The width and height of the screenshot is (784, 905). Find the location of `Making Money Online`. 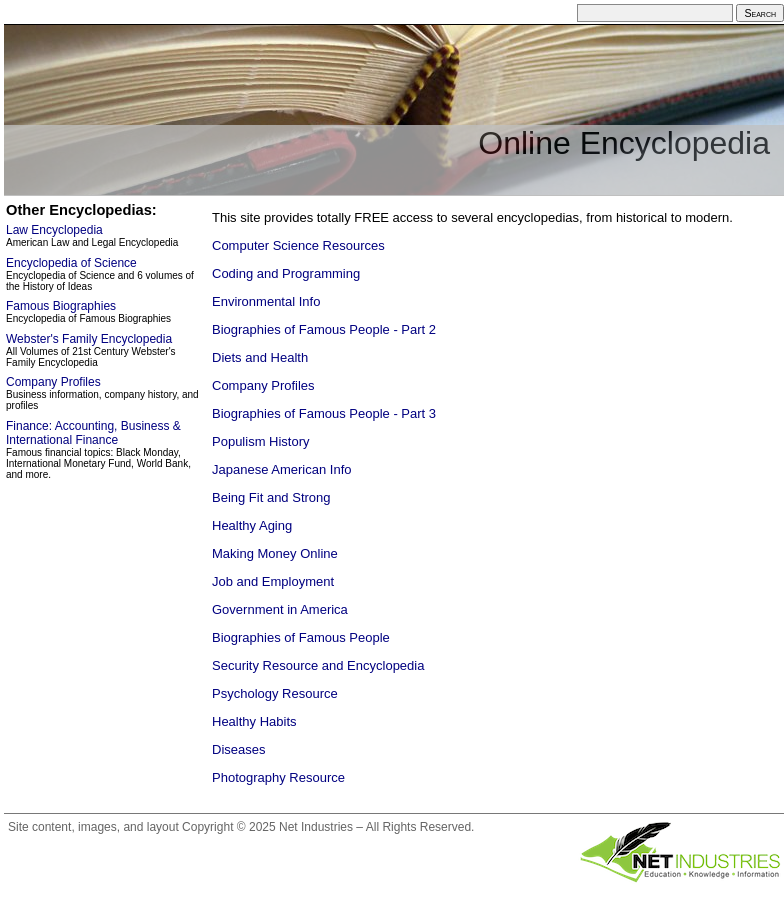

Making Money Online is located at coordinates (275, 553).